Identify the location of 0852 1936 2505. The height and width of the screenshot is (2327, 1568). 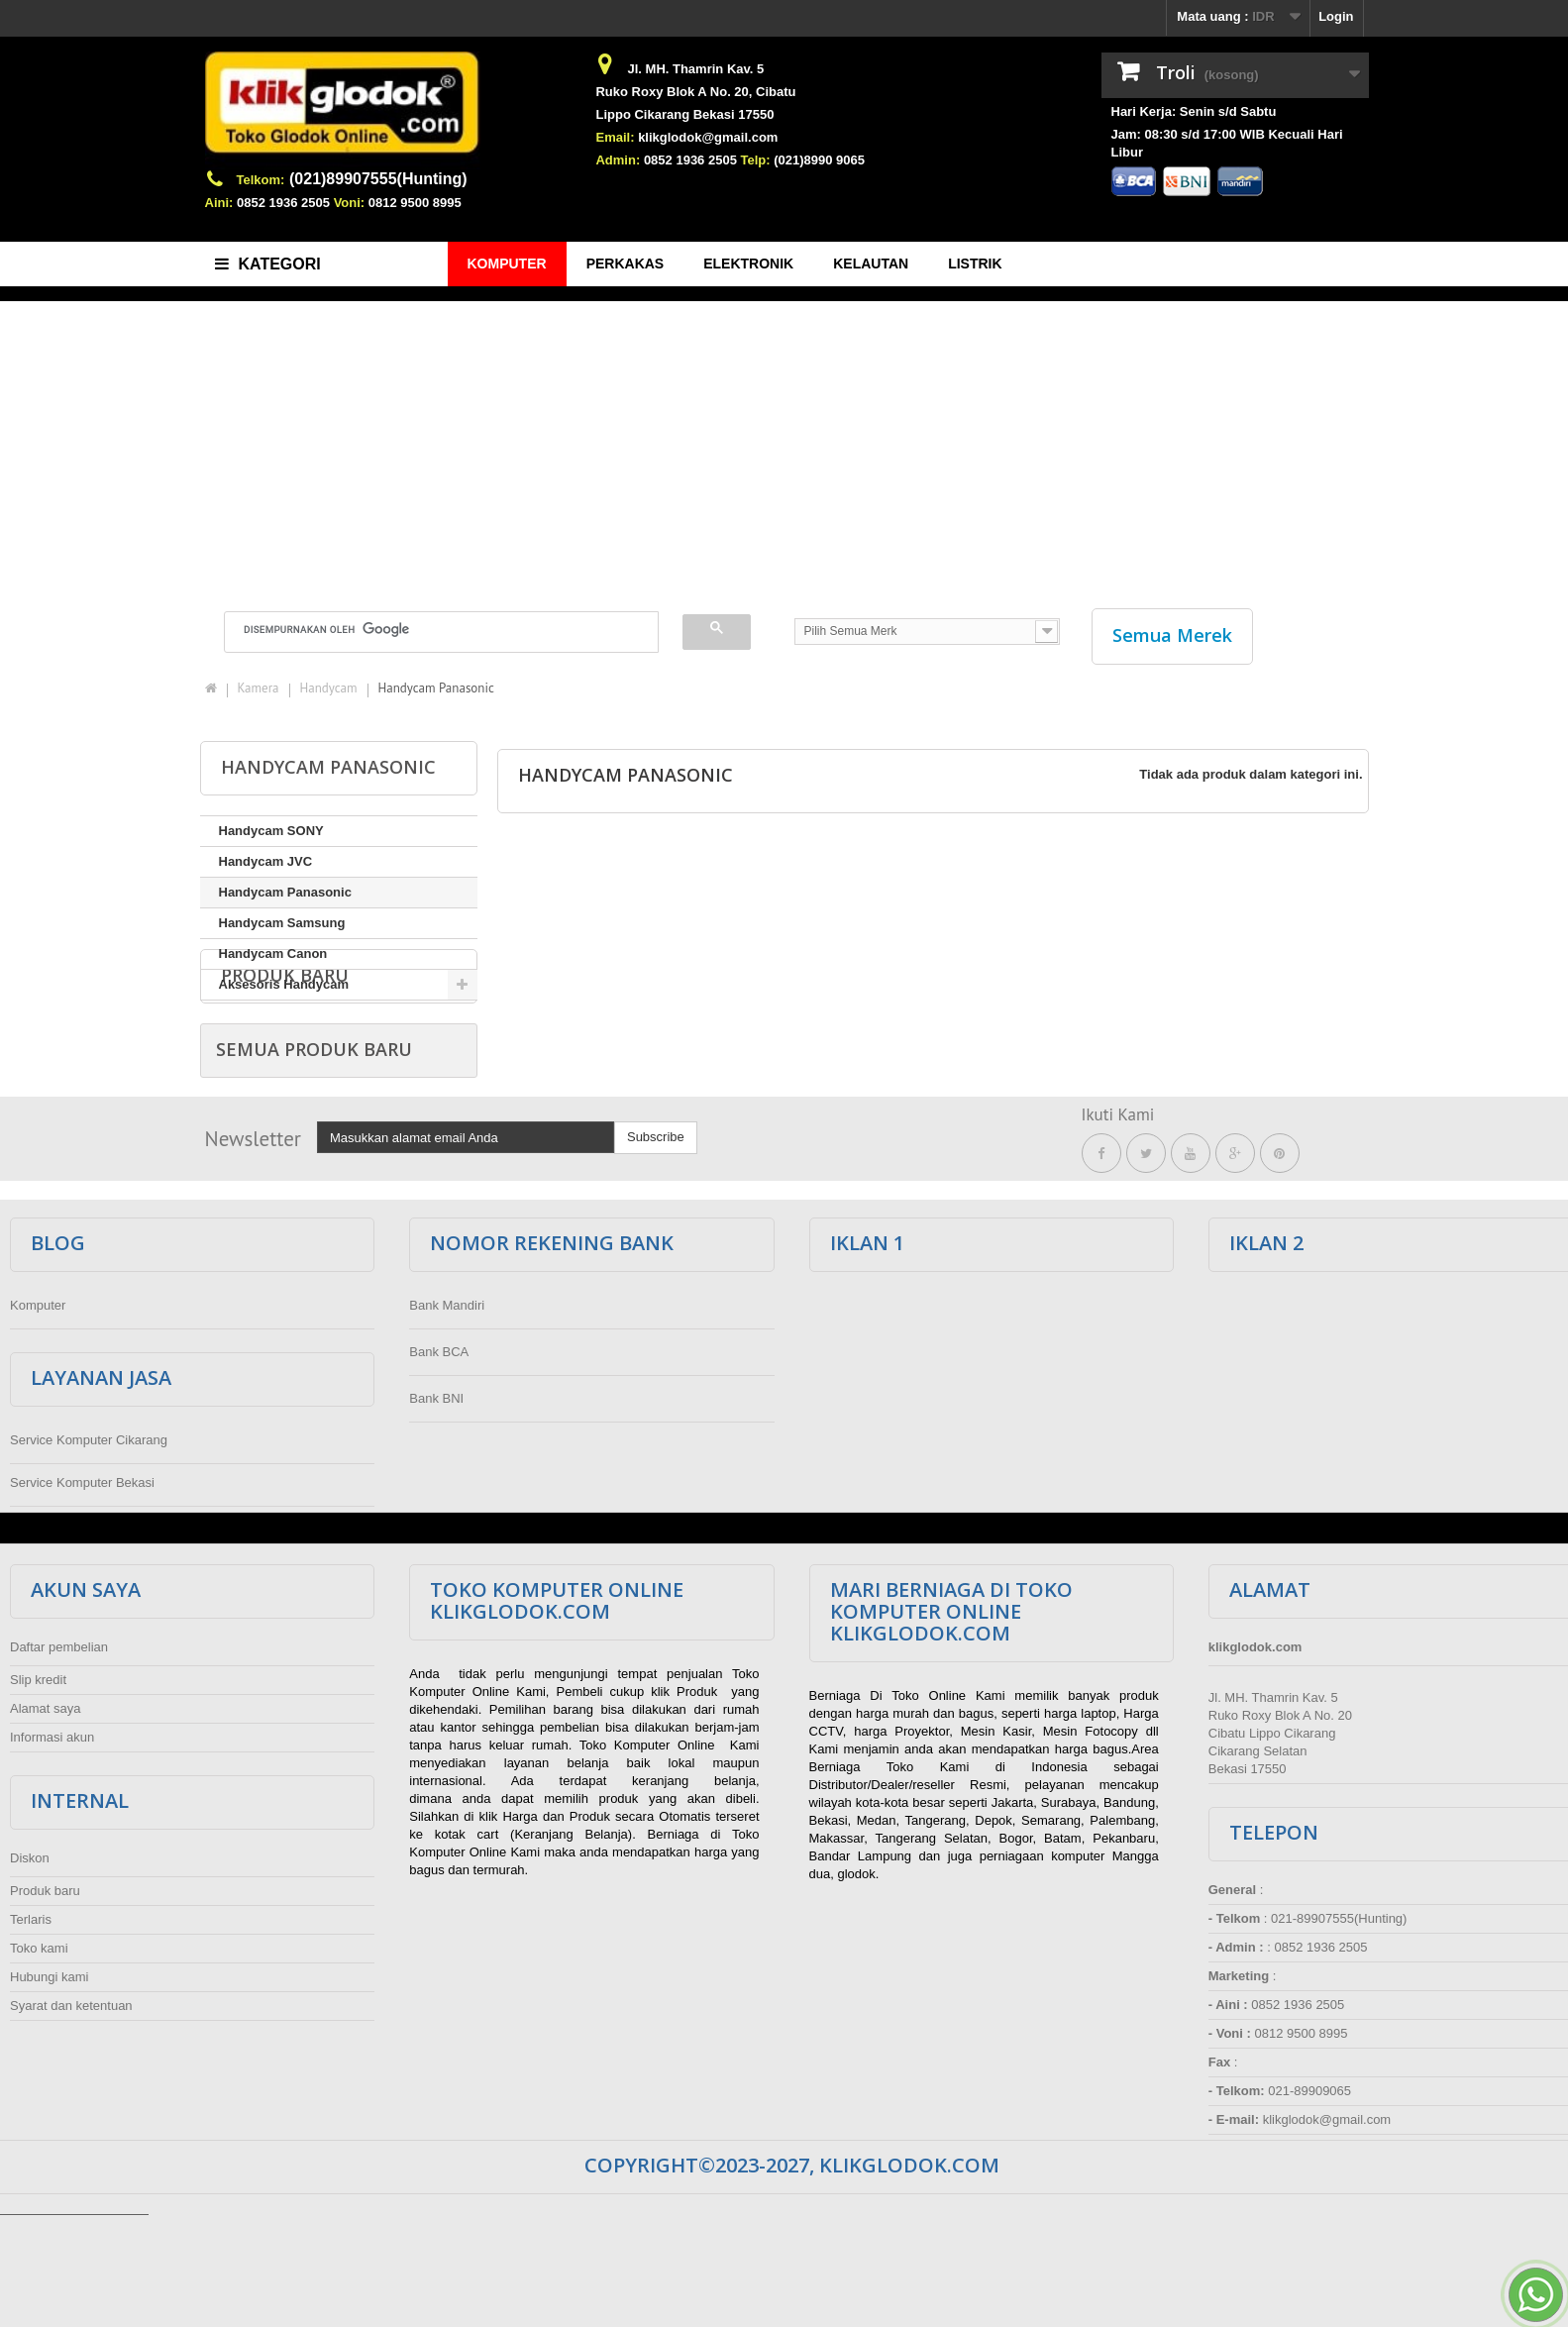
(283, 202).